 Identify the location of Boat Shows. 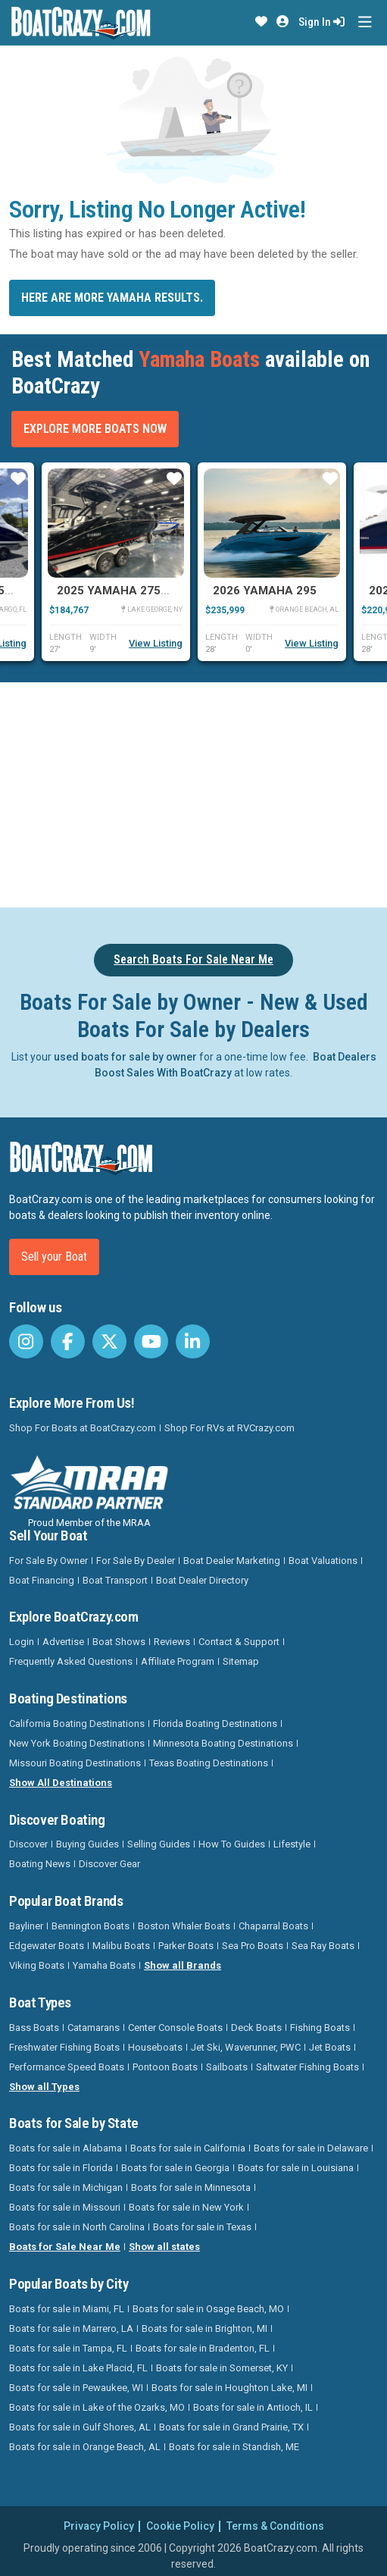
(118, 1641).